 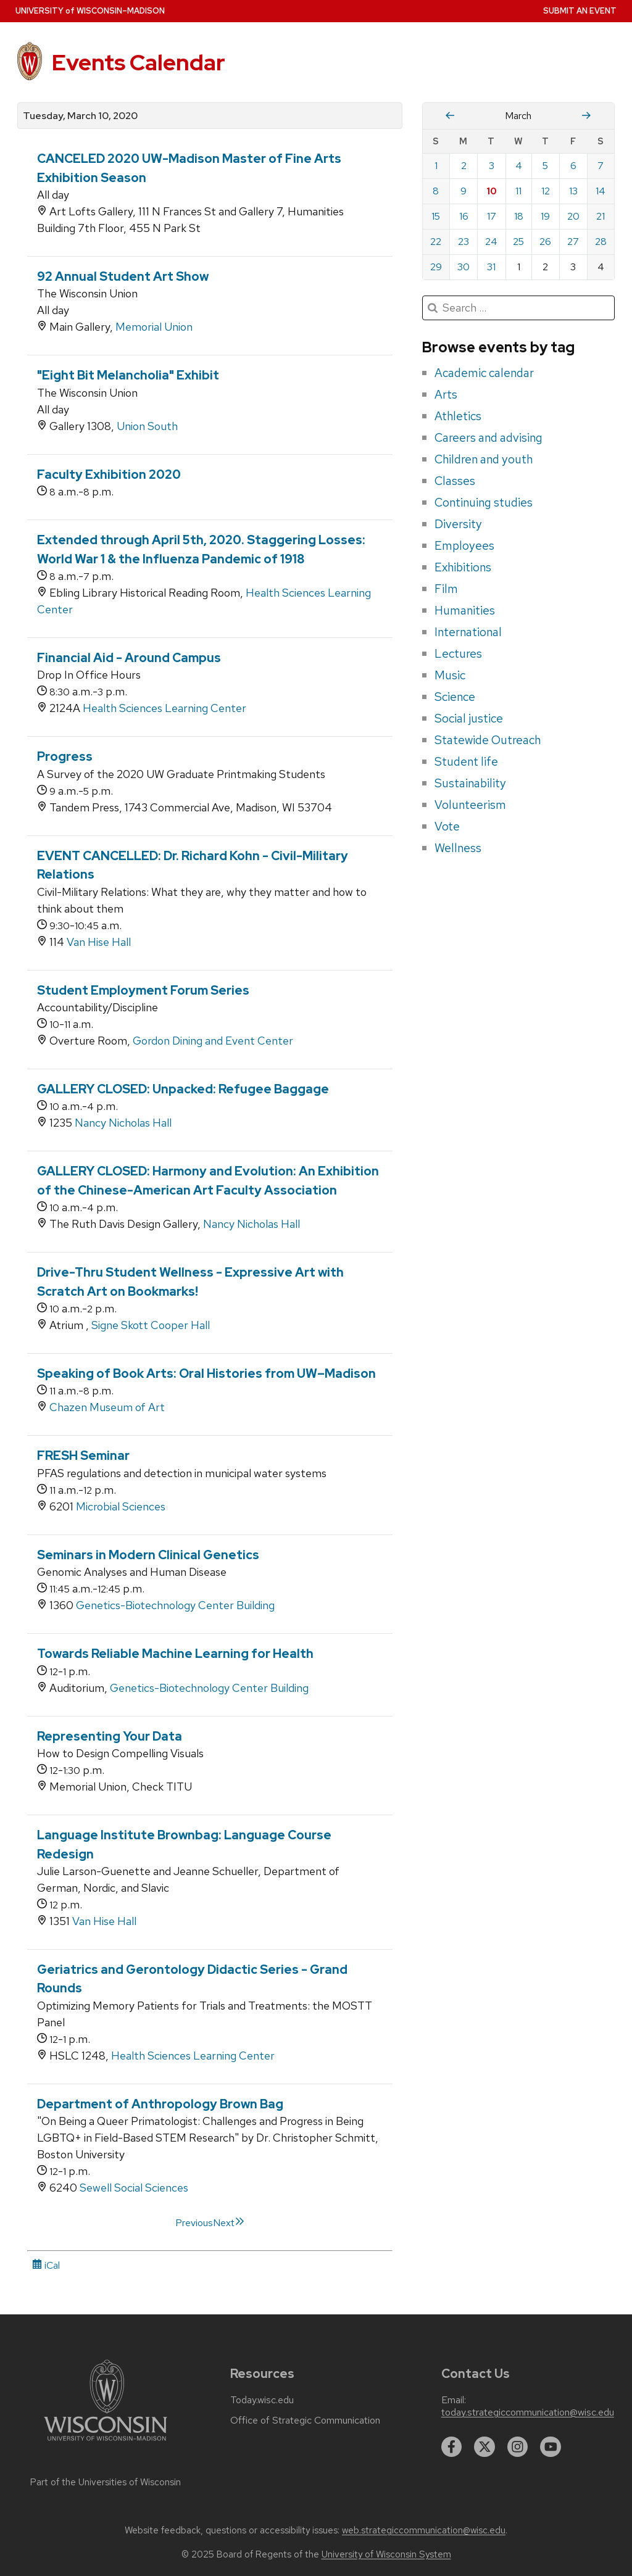 I want to click on "Eight Bit Melancholia" Exhibit, so click(x=128, y=375).